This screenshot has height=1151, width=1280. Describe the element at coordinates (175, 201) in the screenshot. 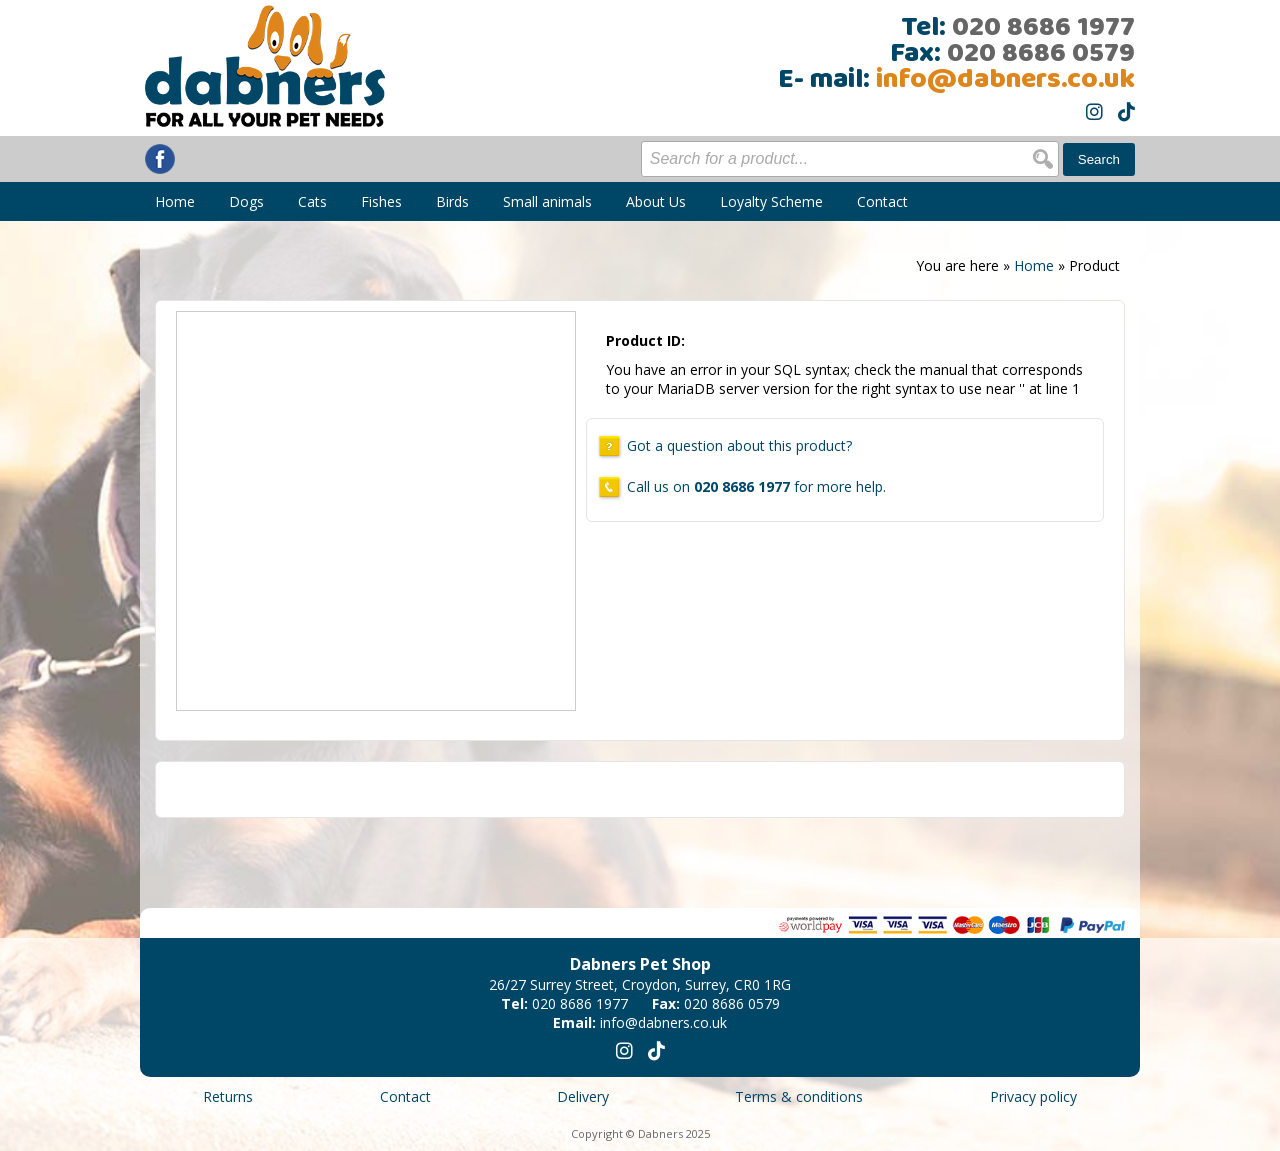

I see `Home` at that location.